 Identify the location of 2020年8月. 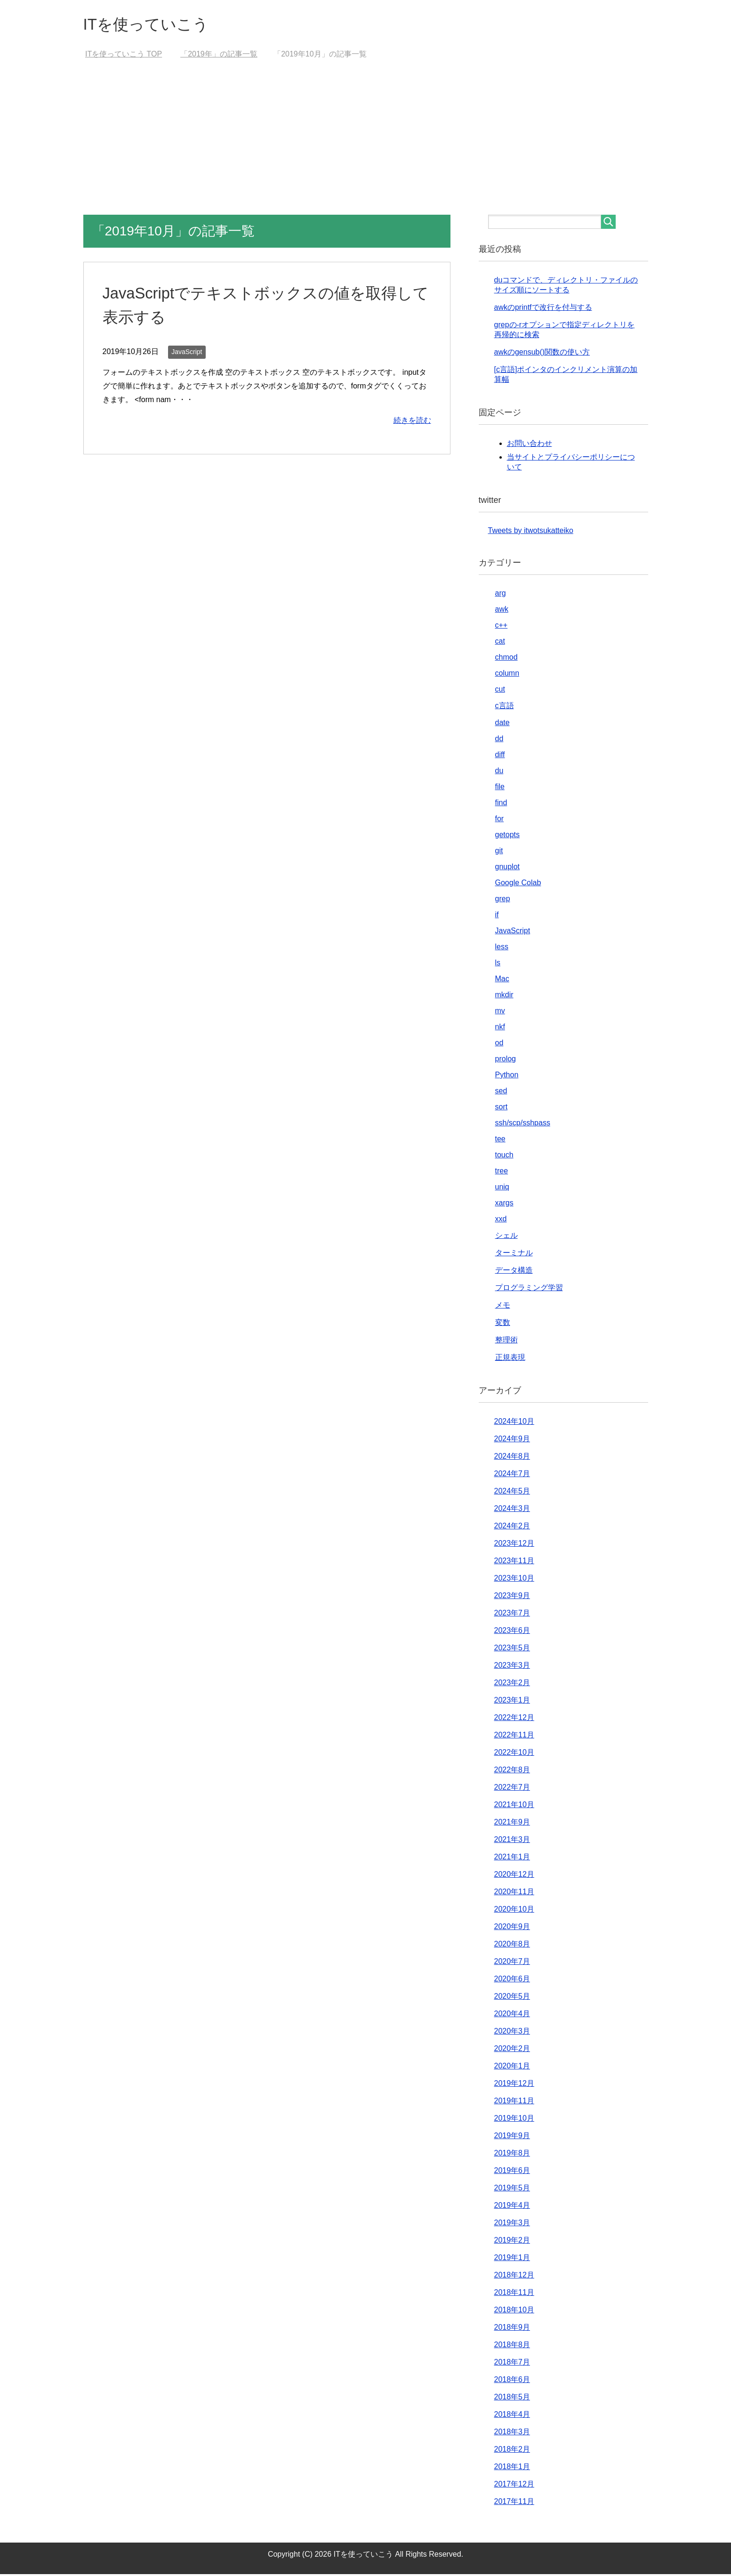
(512, 1946).